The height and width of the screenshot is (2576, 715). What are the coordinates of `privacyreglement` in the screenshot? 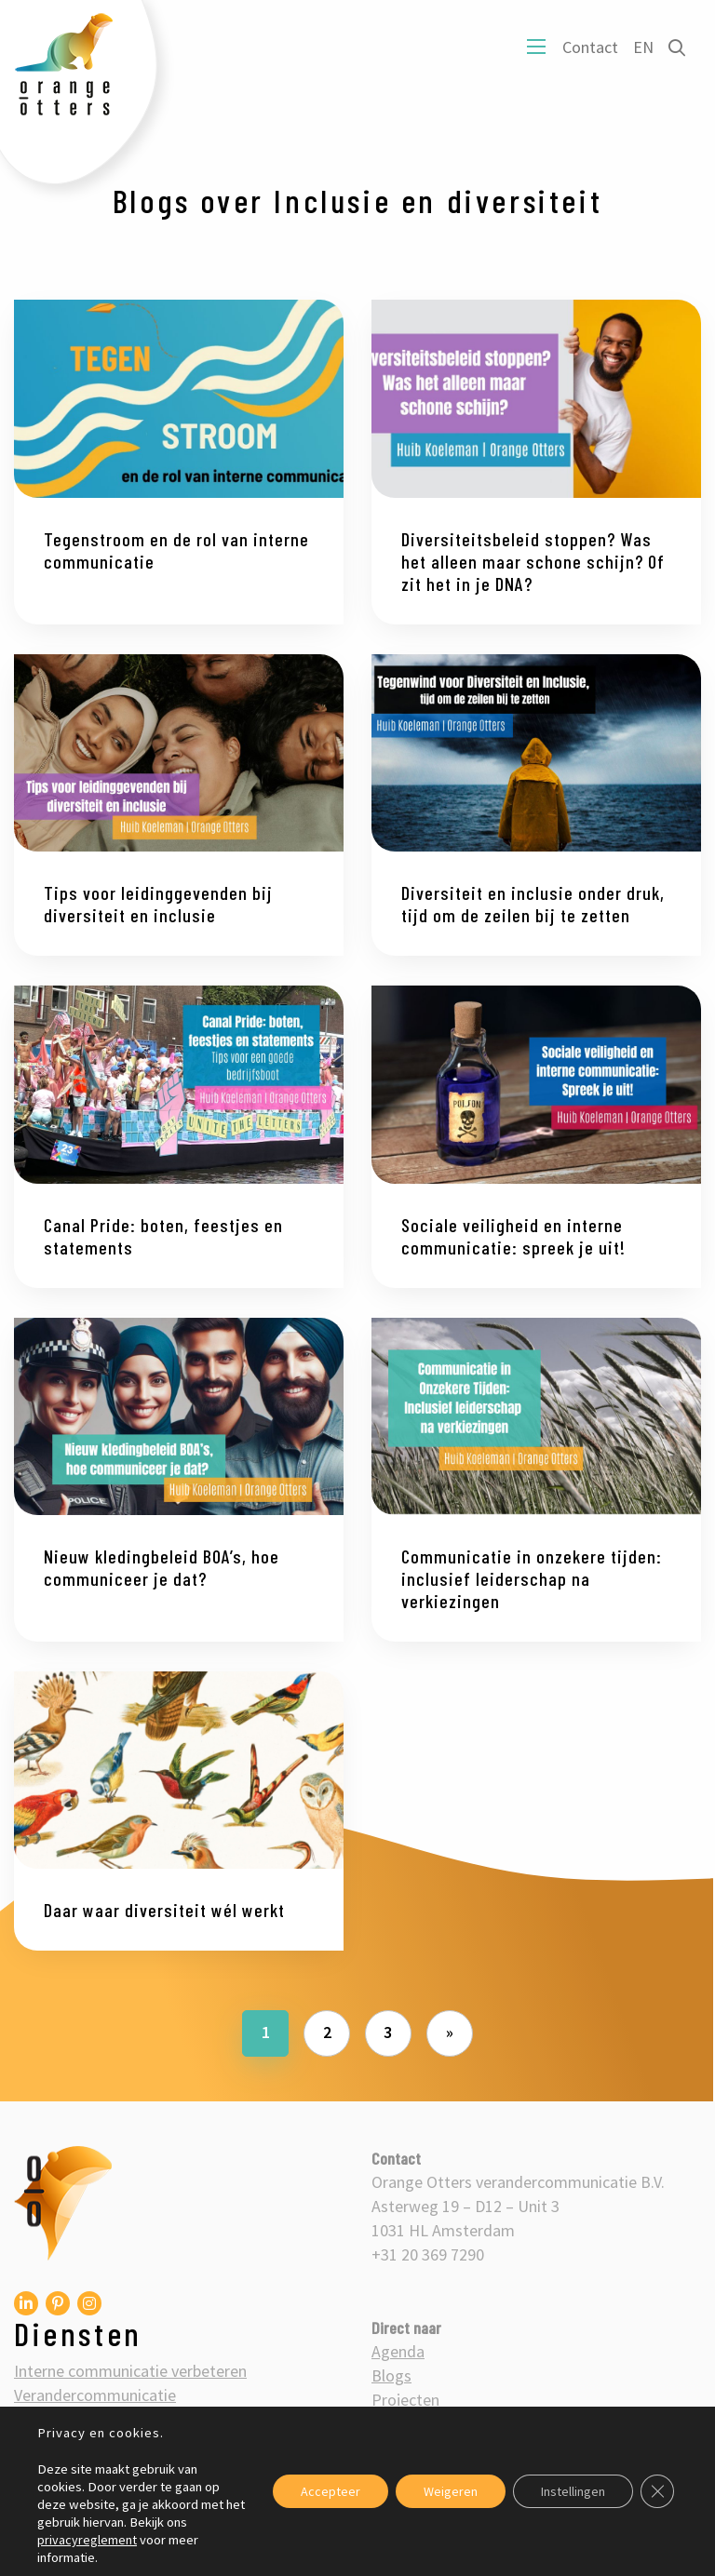 It's located at (87, 2539).